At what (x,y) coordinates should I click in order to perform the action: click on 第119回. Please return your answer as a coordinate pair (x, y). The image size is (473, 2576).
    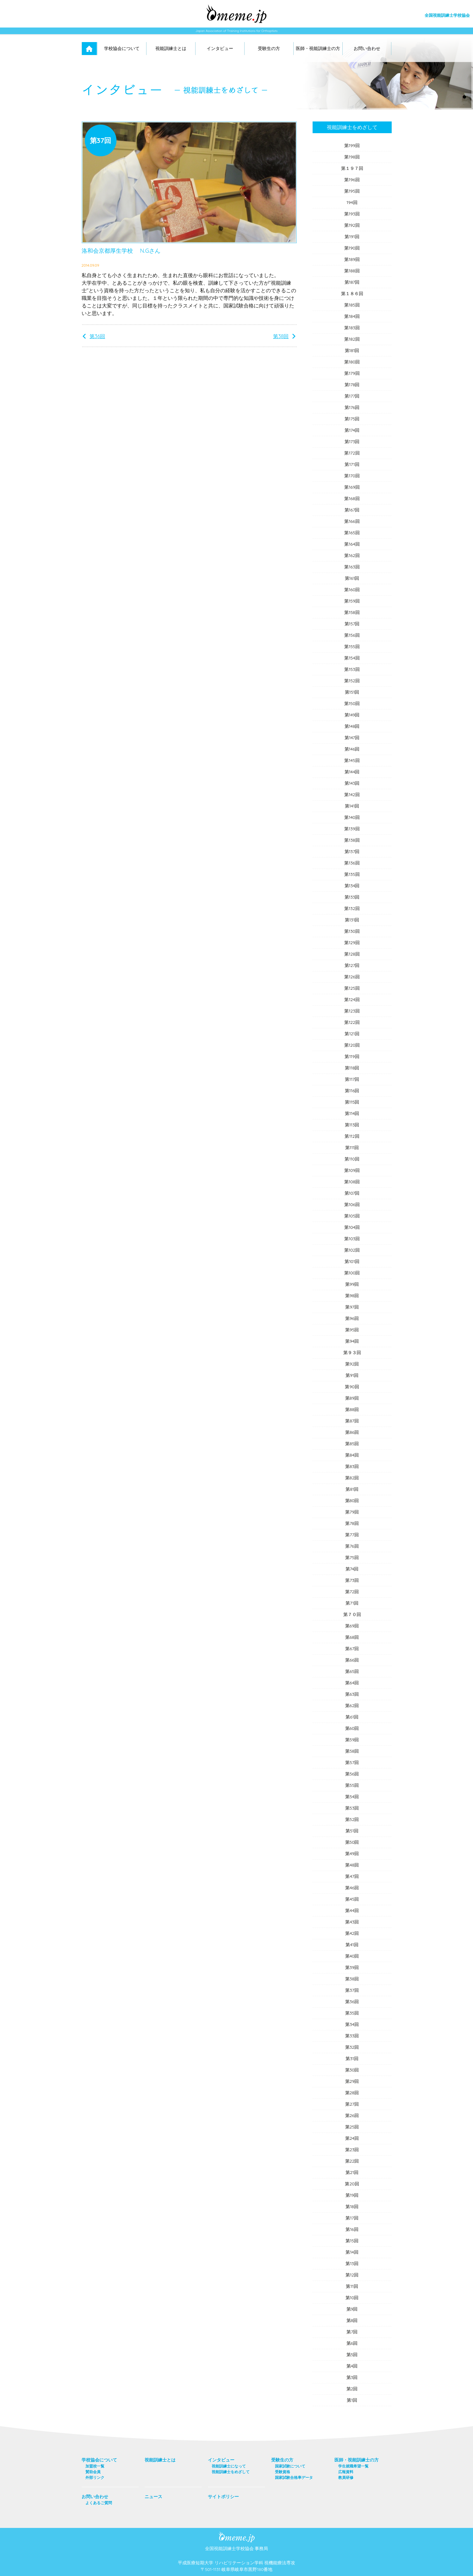
    Looking at the image, I should click on (352, 1056).